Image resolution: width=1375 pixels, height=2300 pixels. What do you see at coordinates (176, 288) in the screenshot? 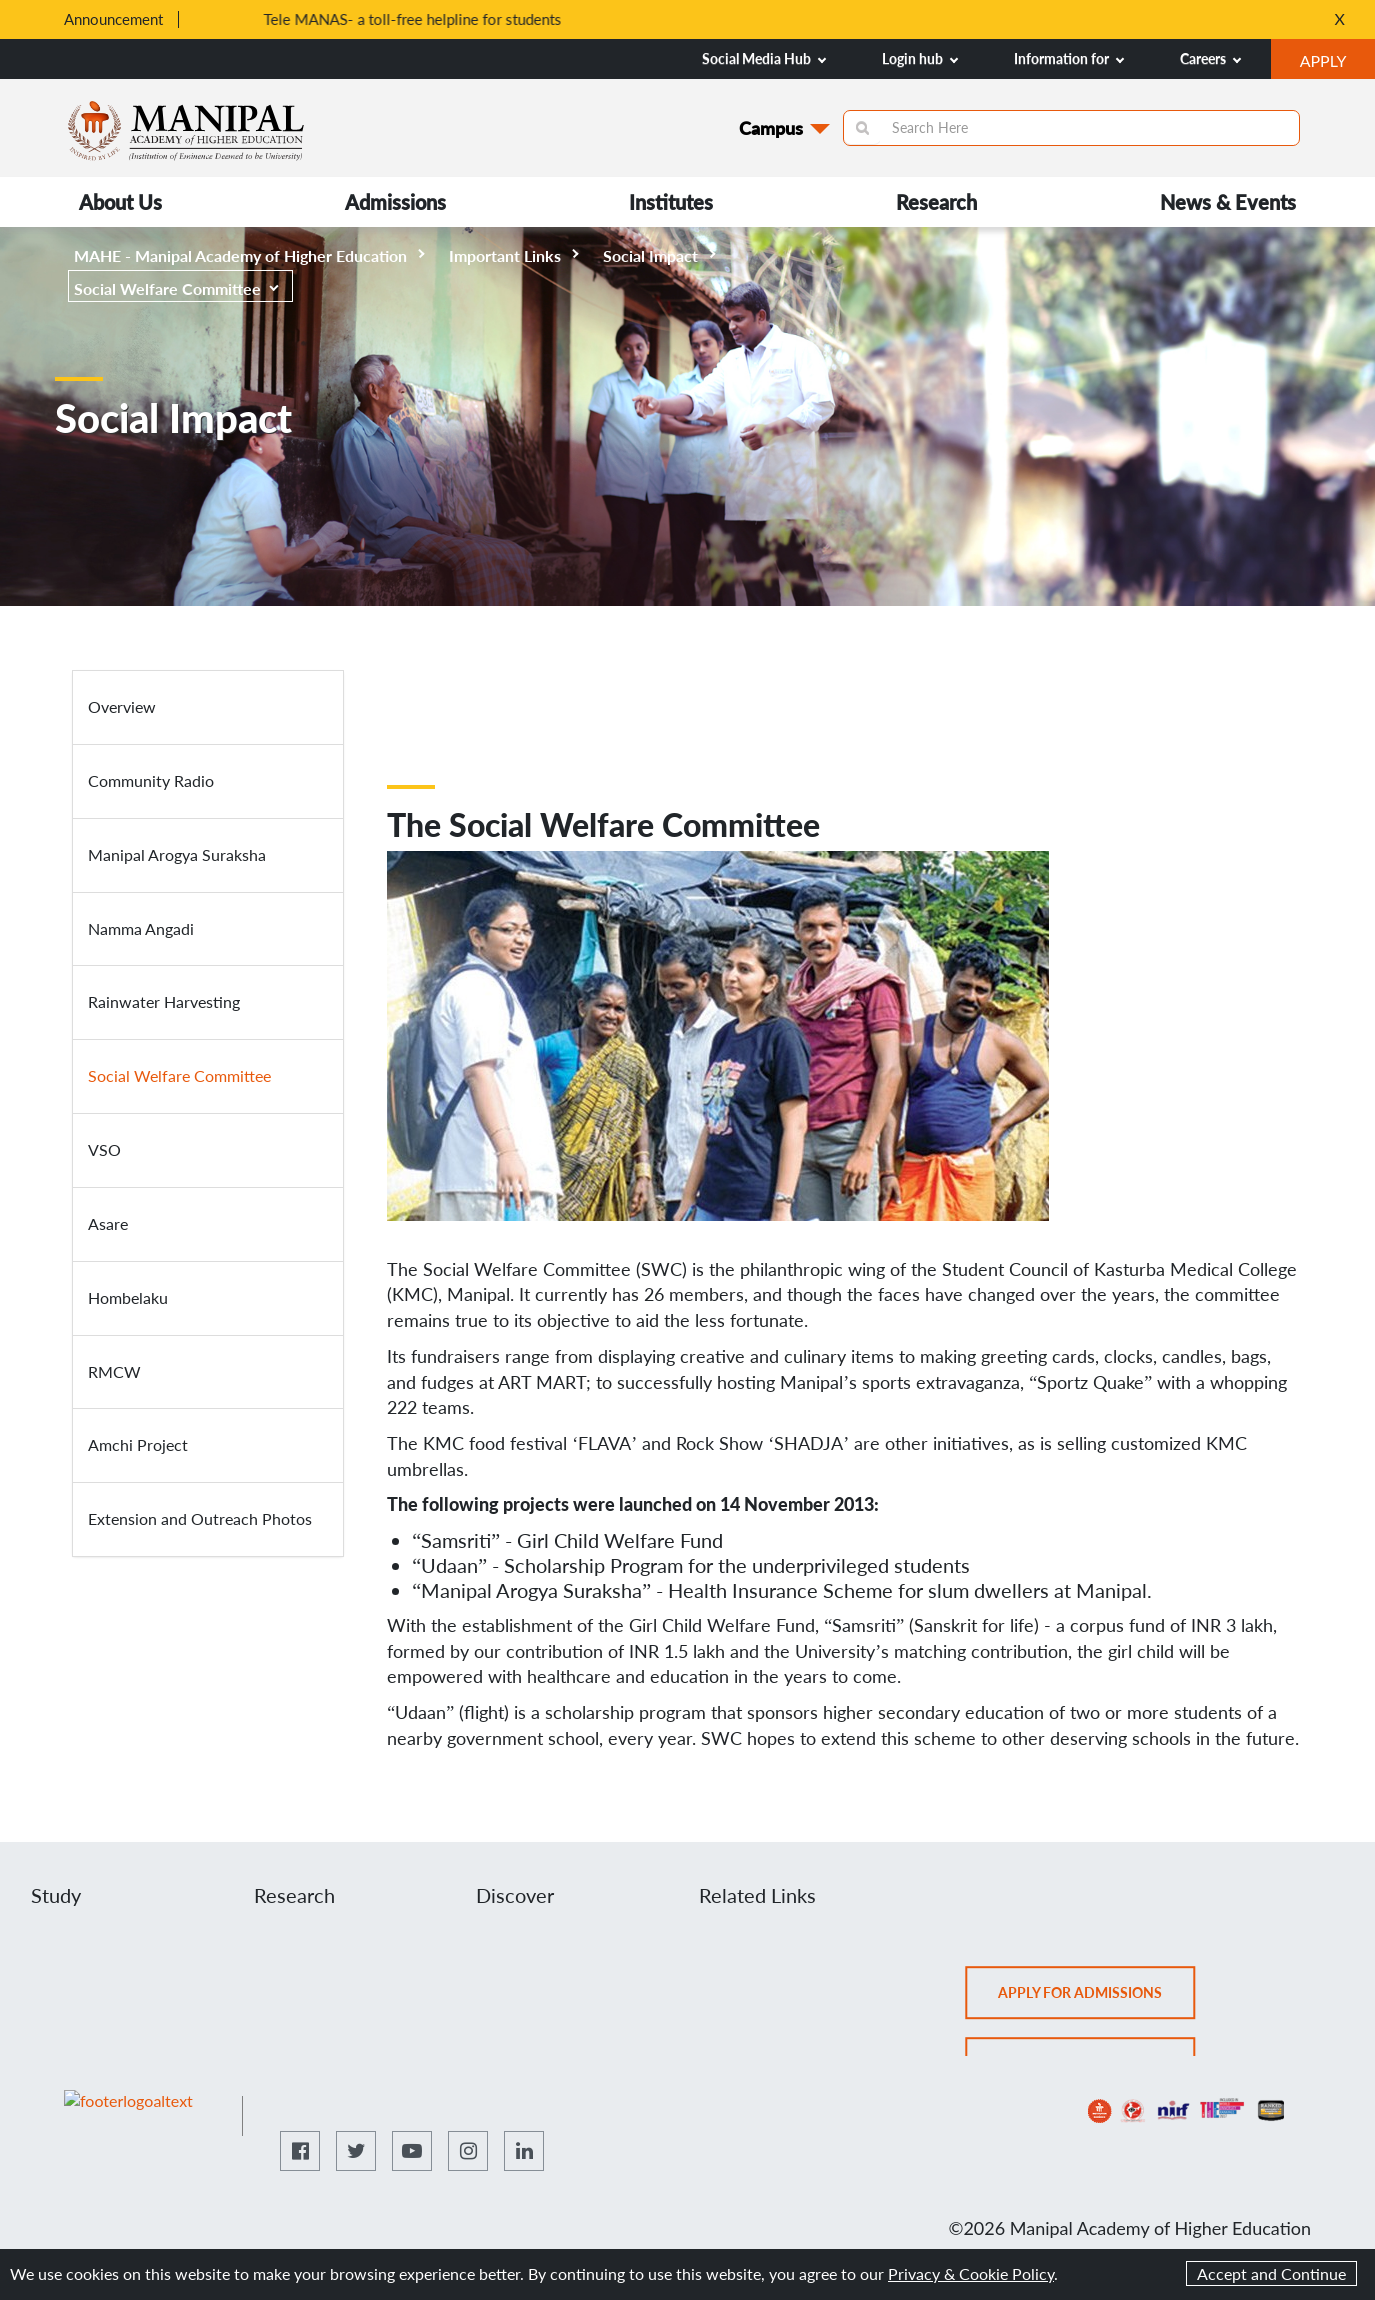
I see `Social Welfare Committee` at bounding box center [176, 288].